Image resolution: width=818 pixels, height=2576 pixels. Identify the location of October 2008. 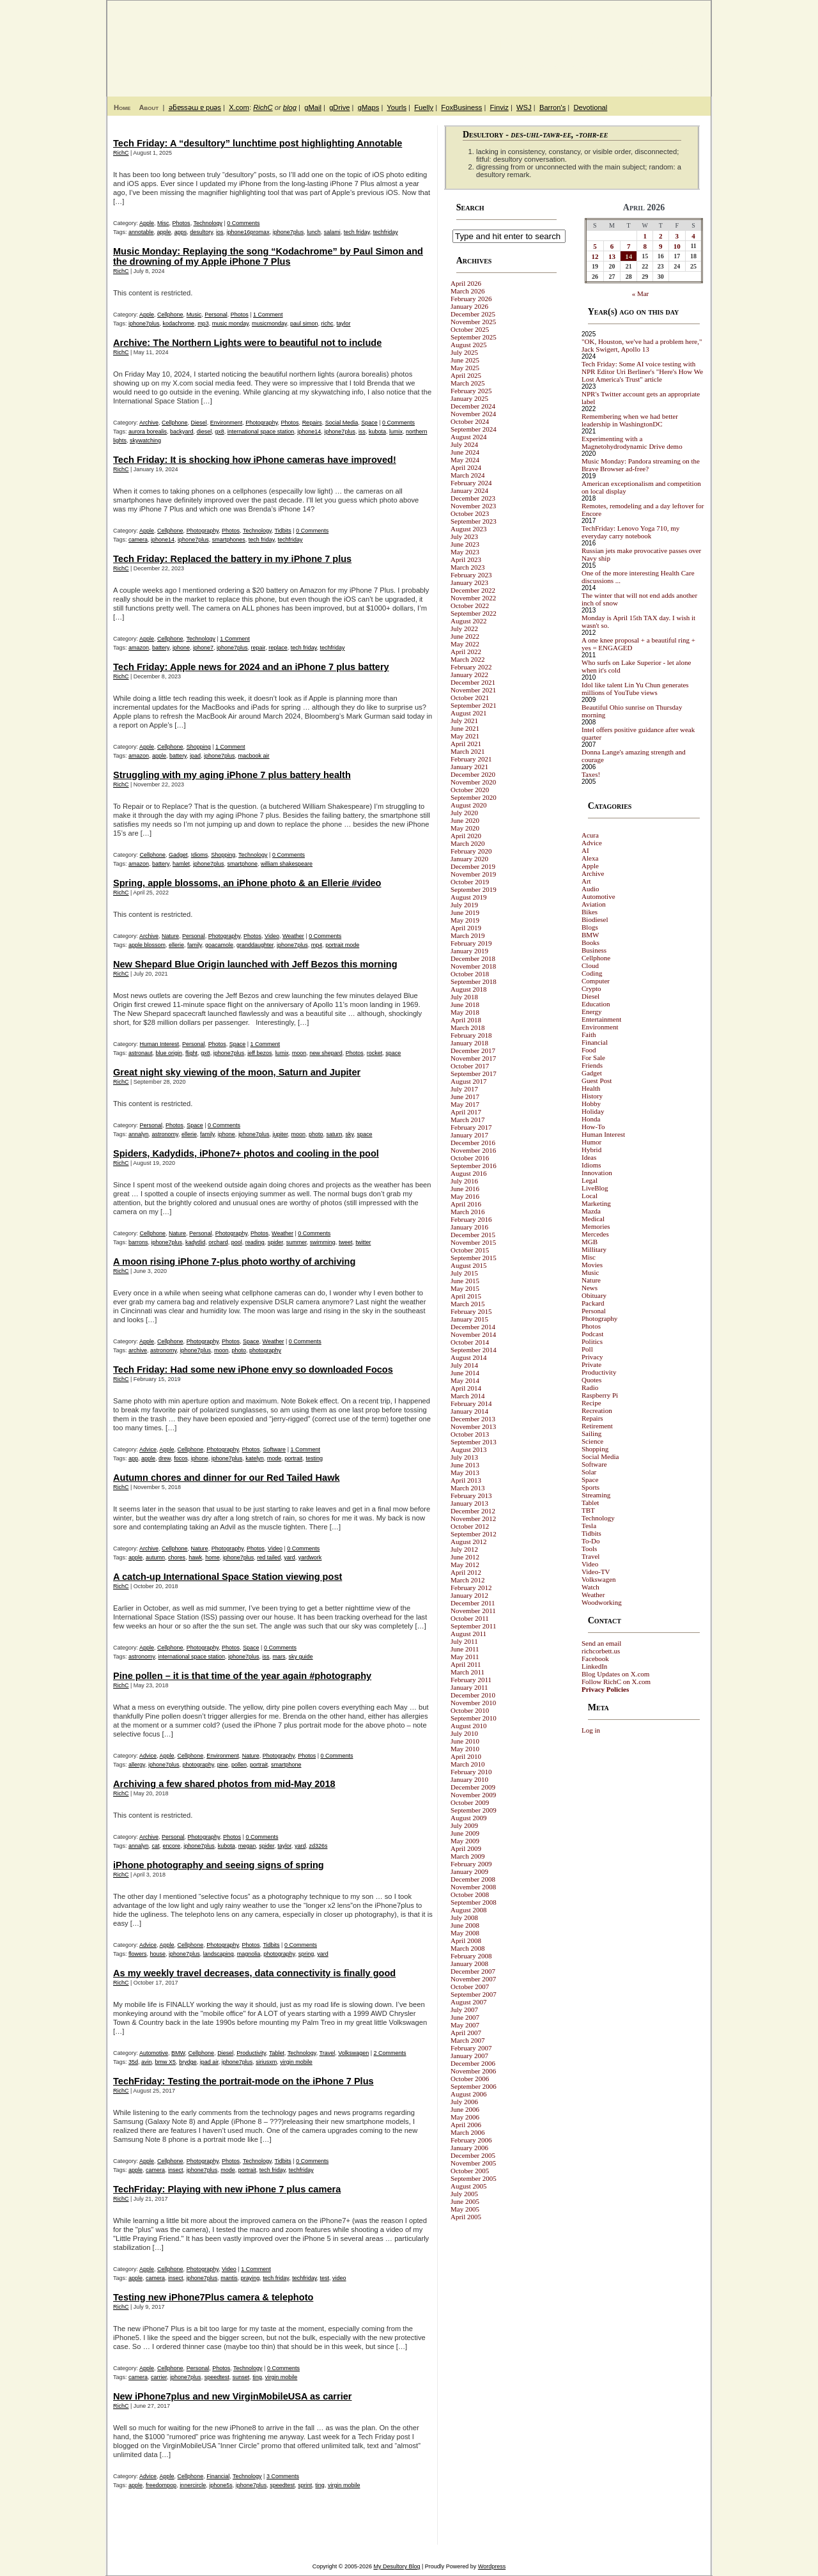
(470, 1894).